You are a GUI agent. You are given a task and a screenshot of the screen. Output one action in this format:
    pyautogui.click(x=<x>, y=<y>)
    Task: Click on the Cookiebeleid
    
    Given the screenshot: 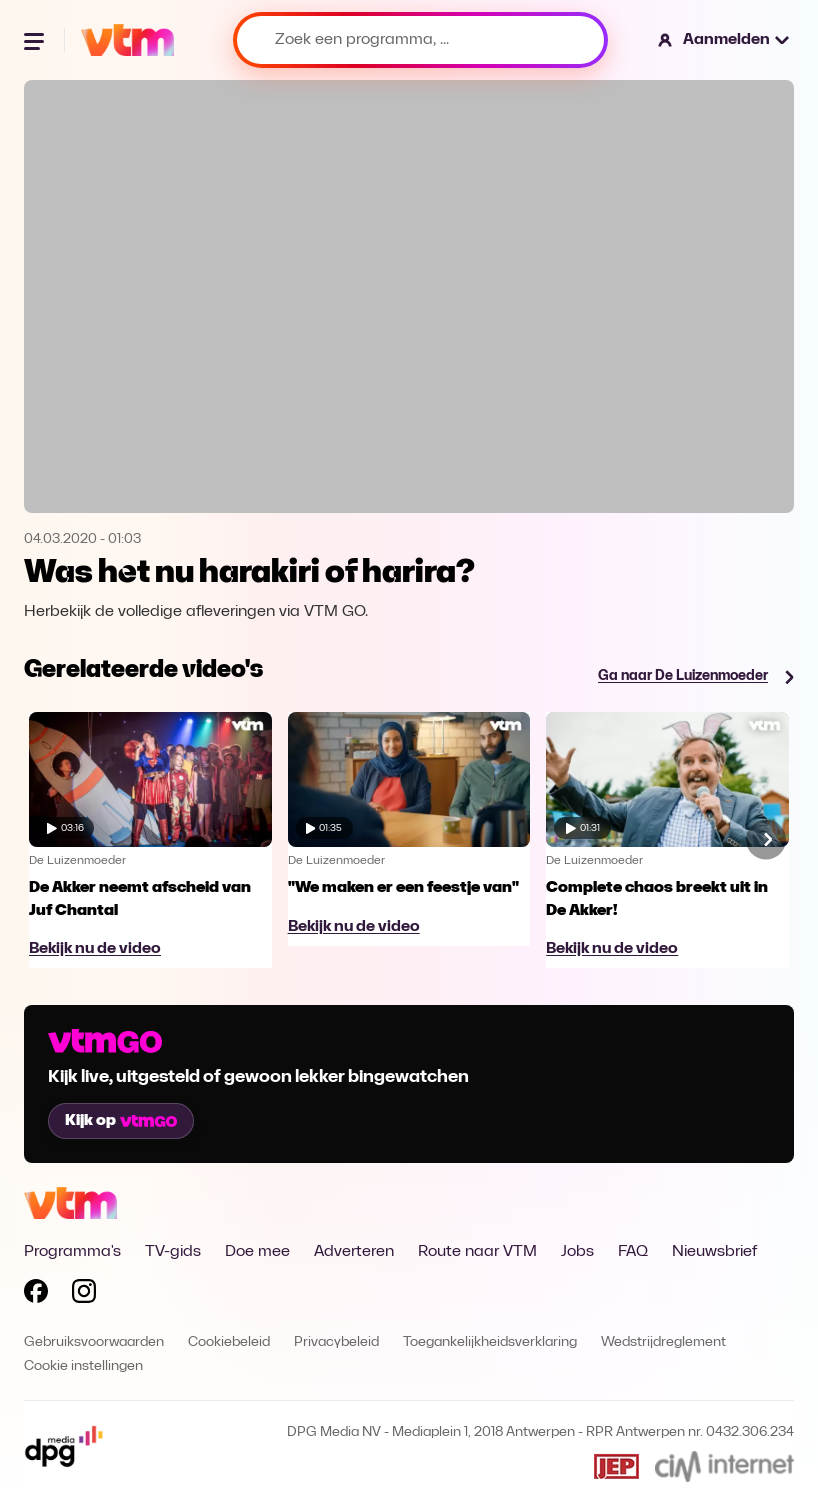 What is the action you would take?
    pyautogui.click(x=229, y=1342)
    